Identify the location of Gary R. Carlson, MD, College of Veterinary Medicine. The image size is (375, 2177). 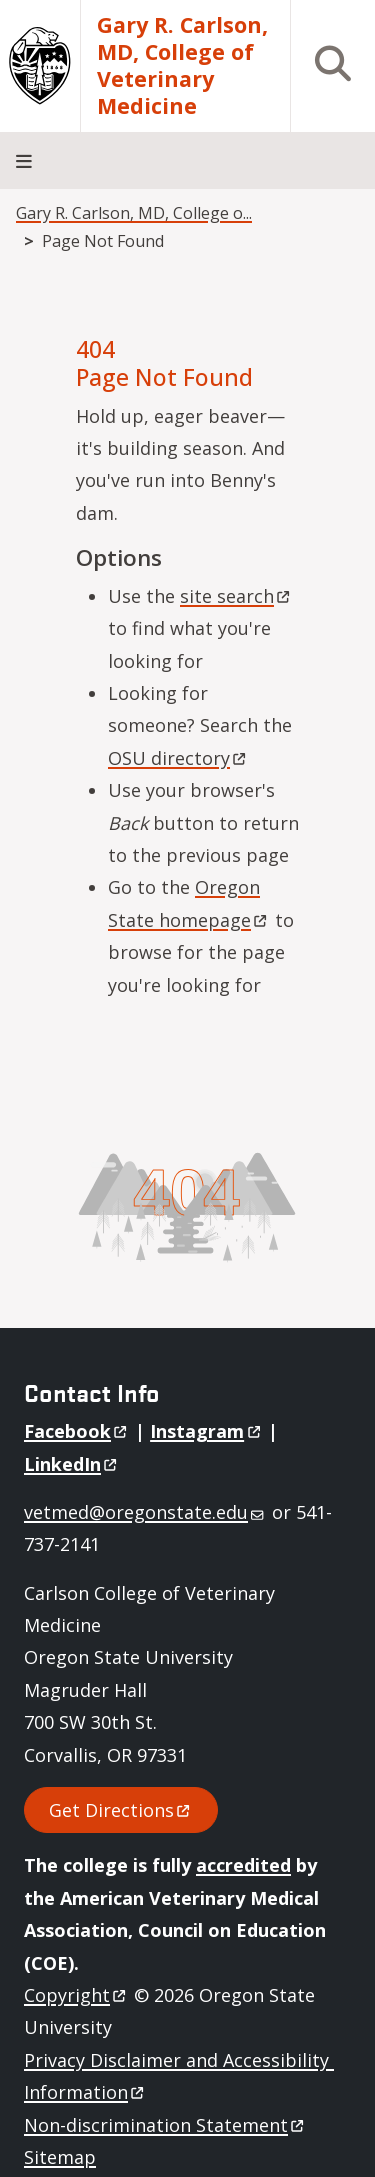
(182, 66).